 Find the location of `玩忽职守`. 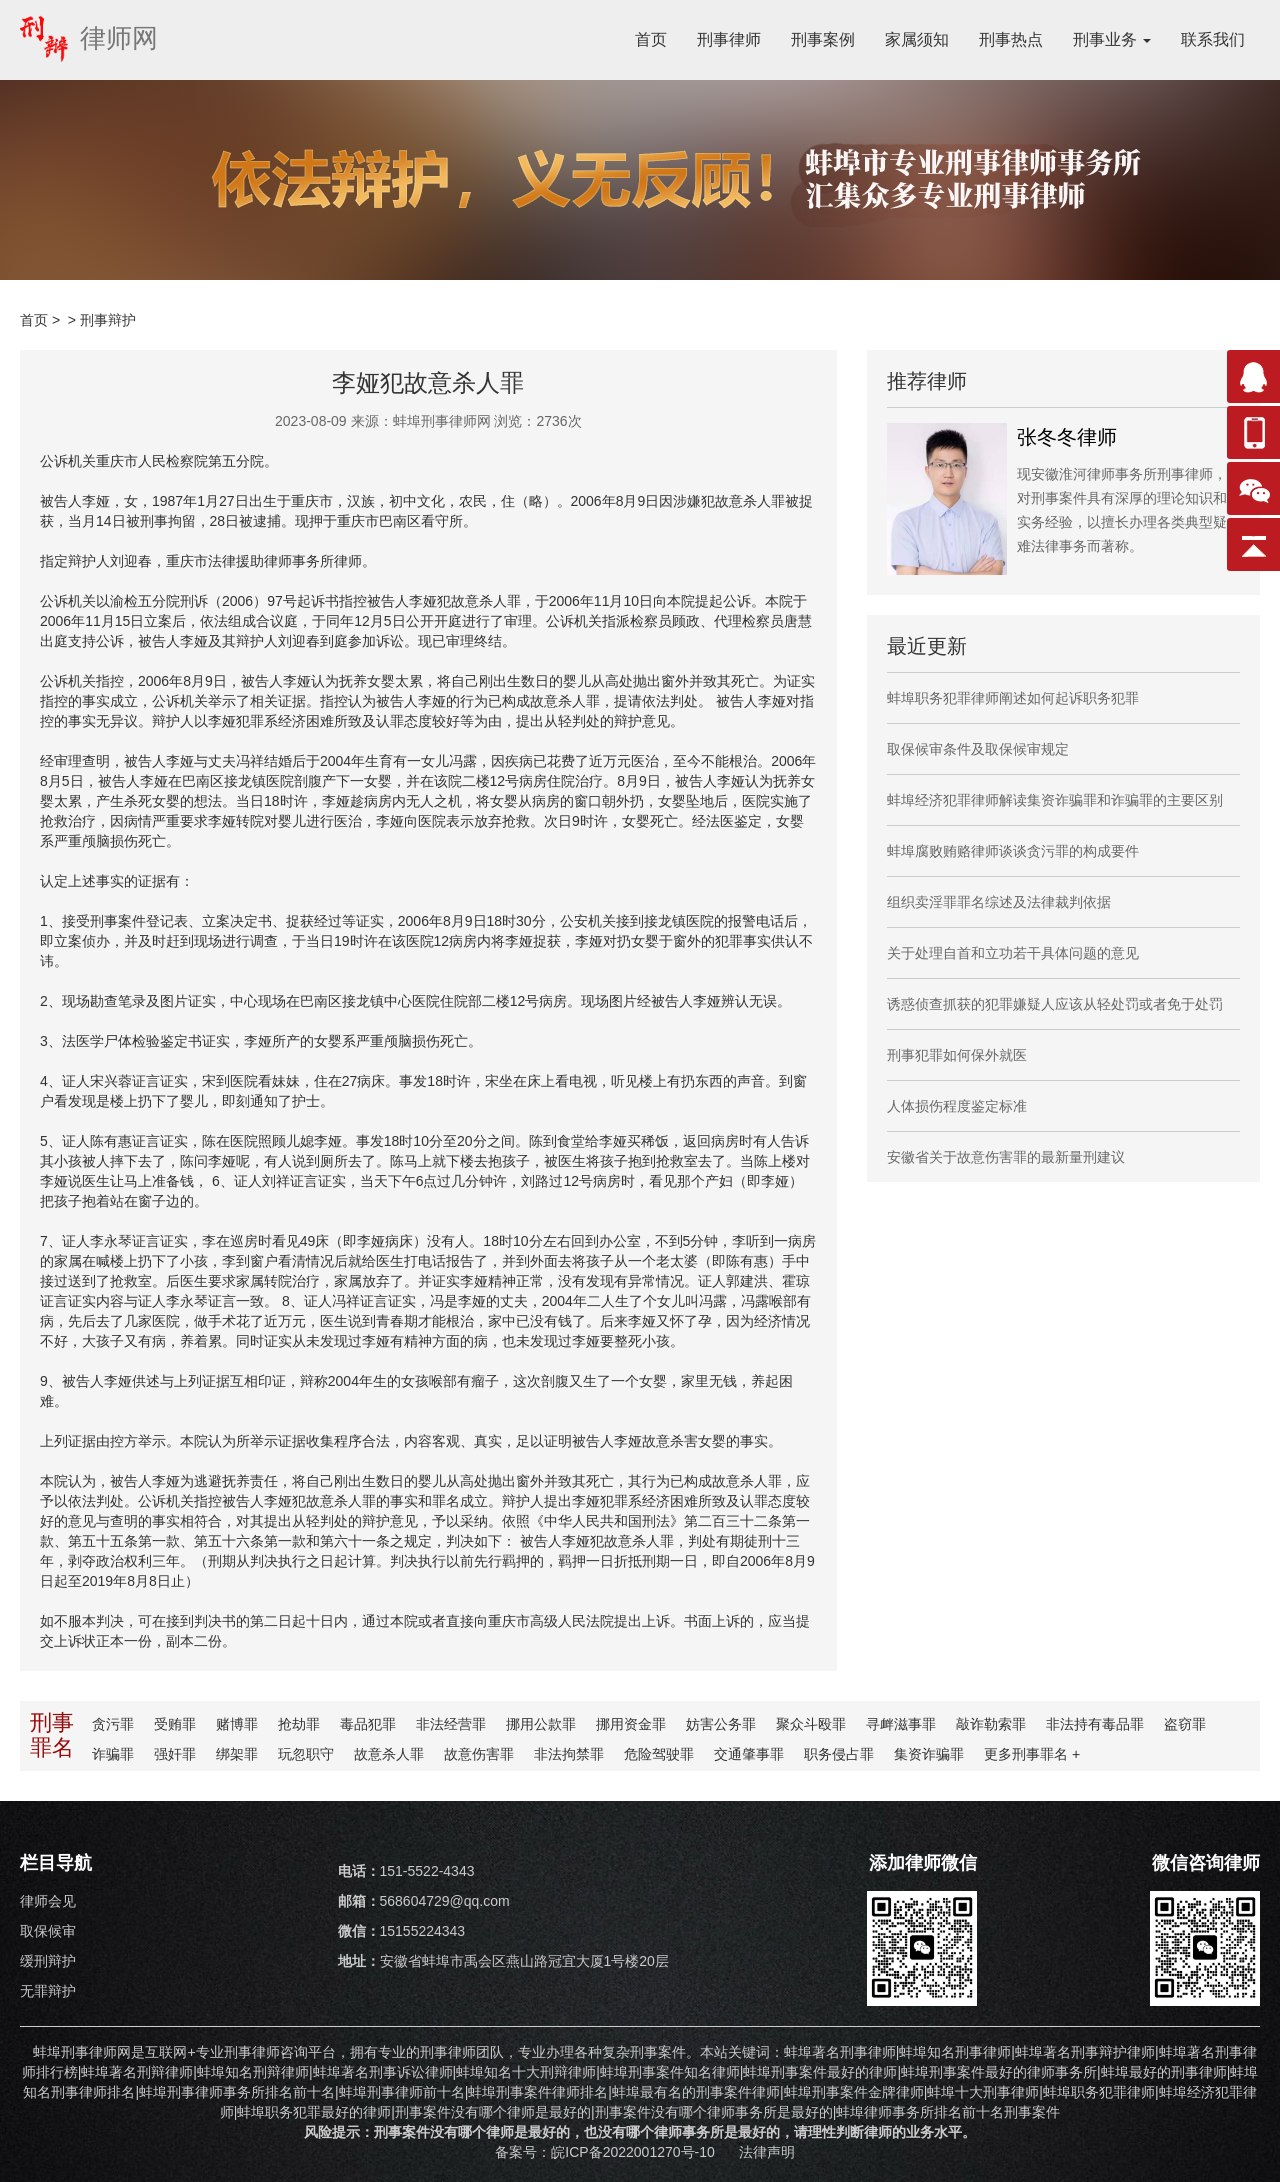

玩忽职守 is located at coordinates (306, 1754).